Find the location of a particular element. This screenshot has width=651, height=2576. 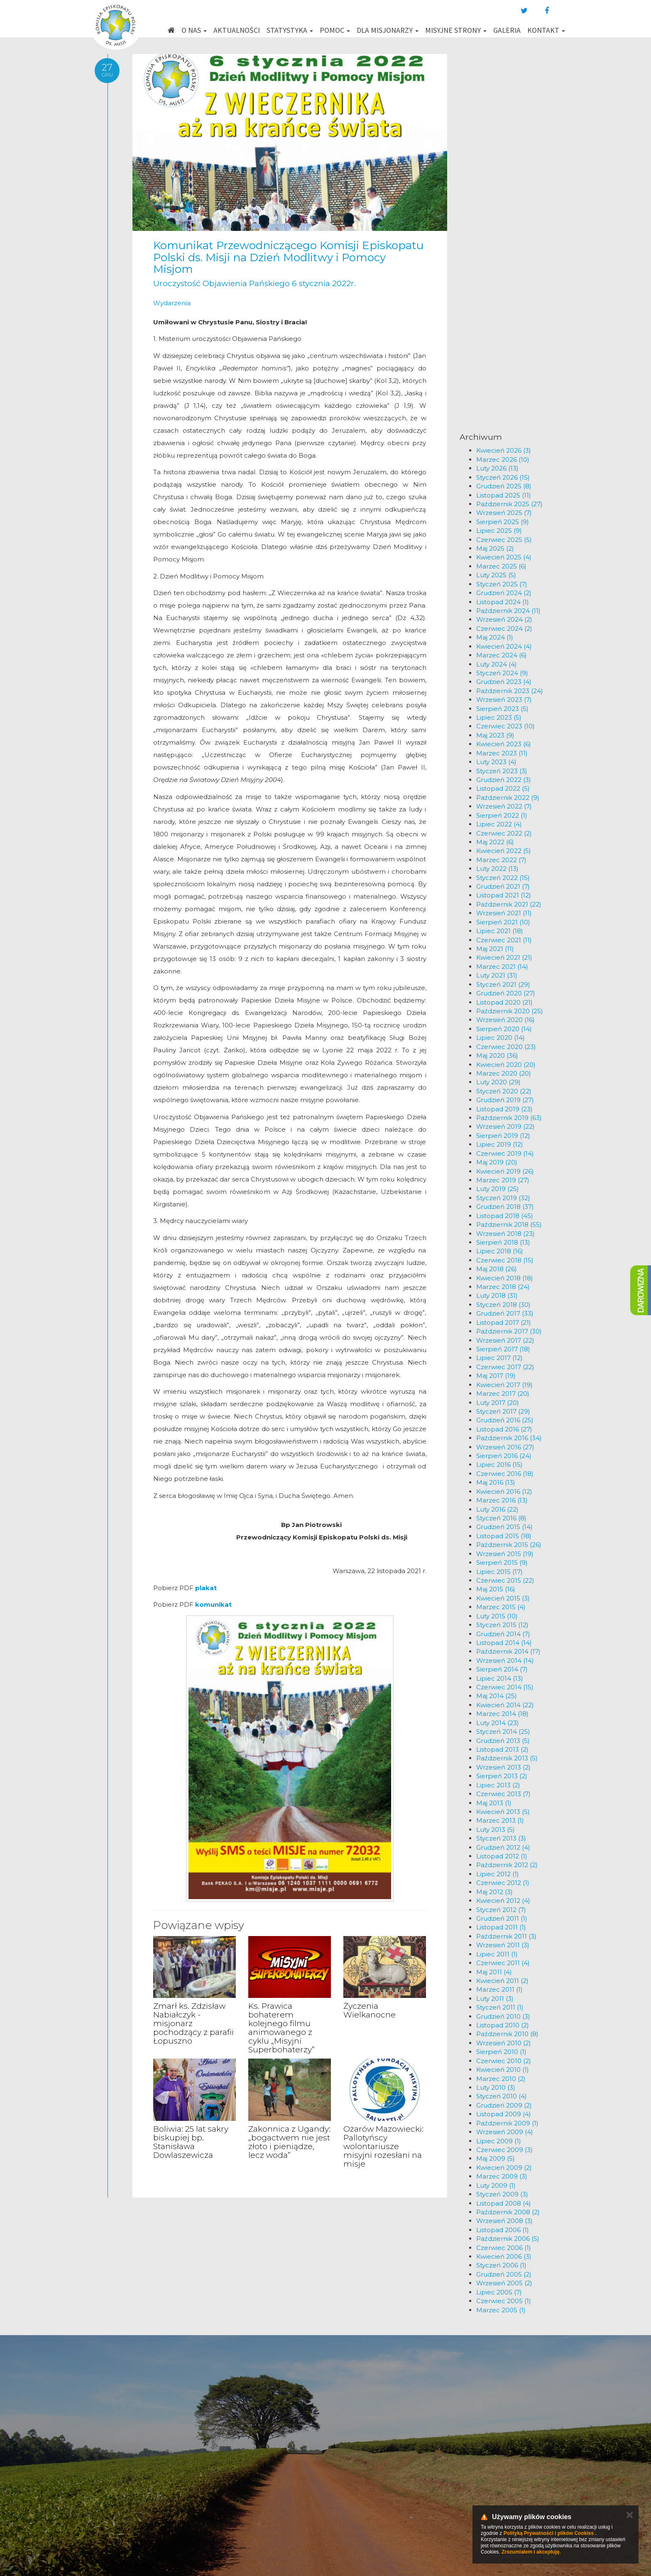

Październik 2019 (63) is located at coordinates (509, 1118).